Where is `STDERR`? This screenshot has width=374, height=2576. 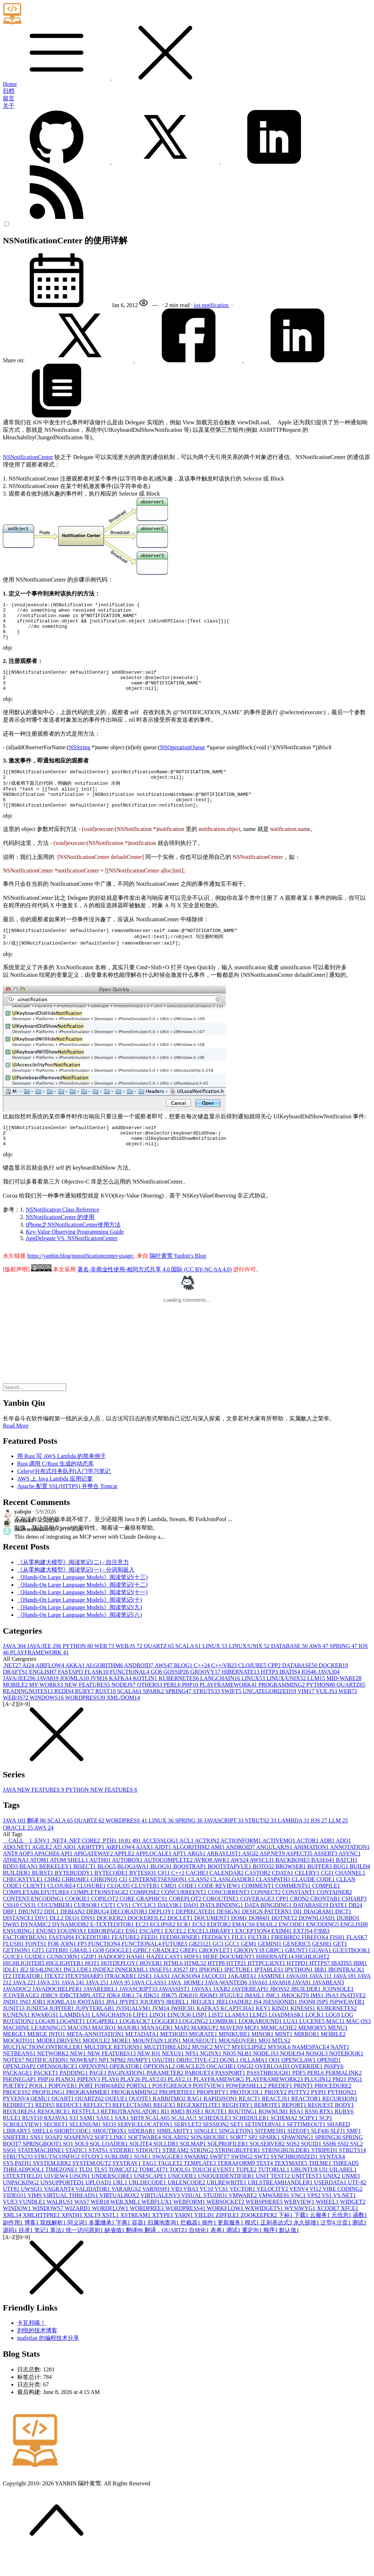
STDERR is located at coordinates (123, 2175).